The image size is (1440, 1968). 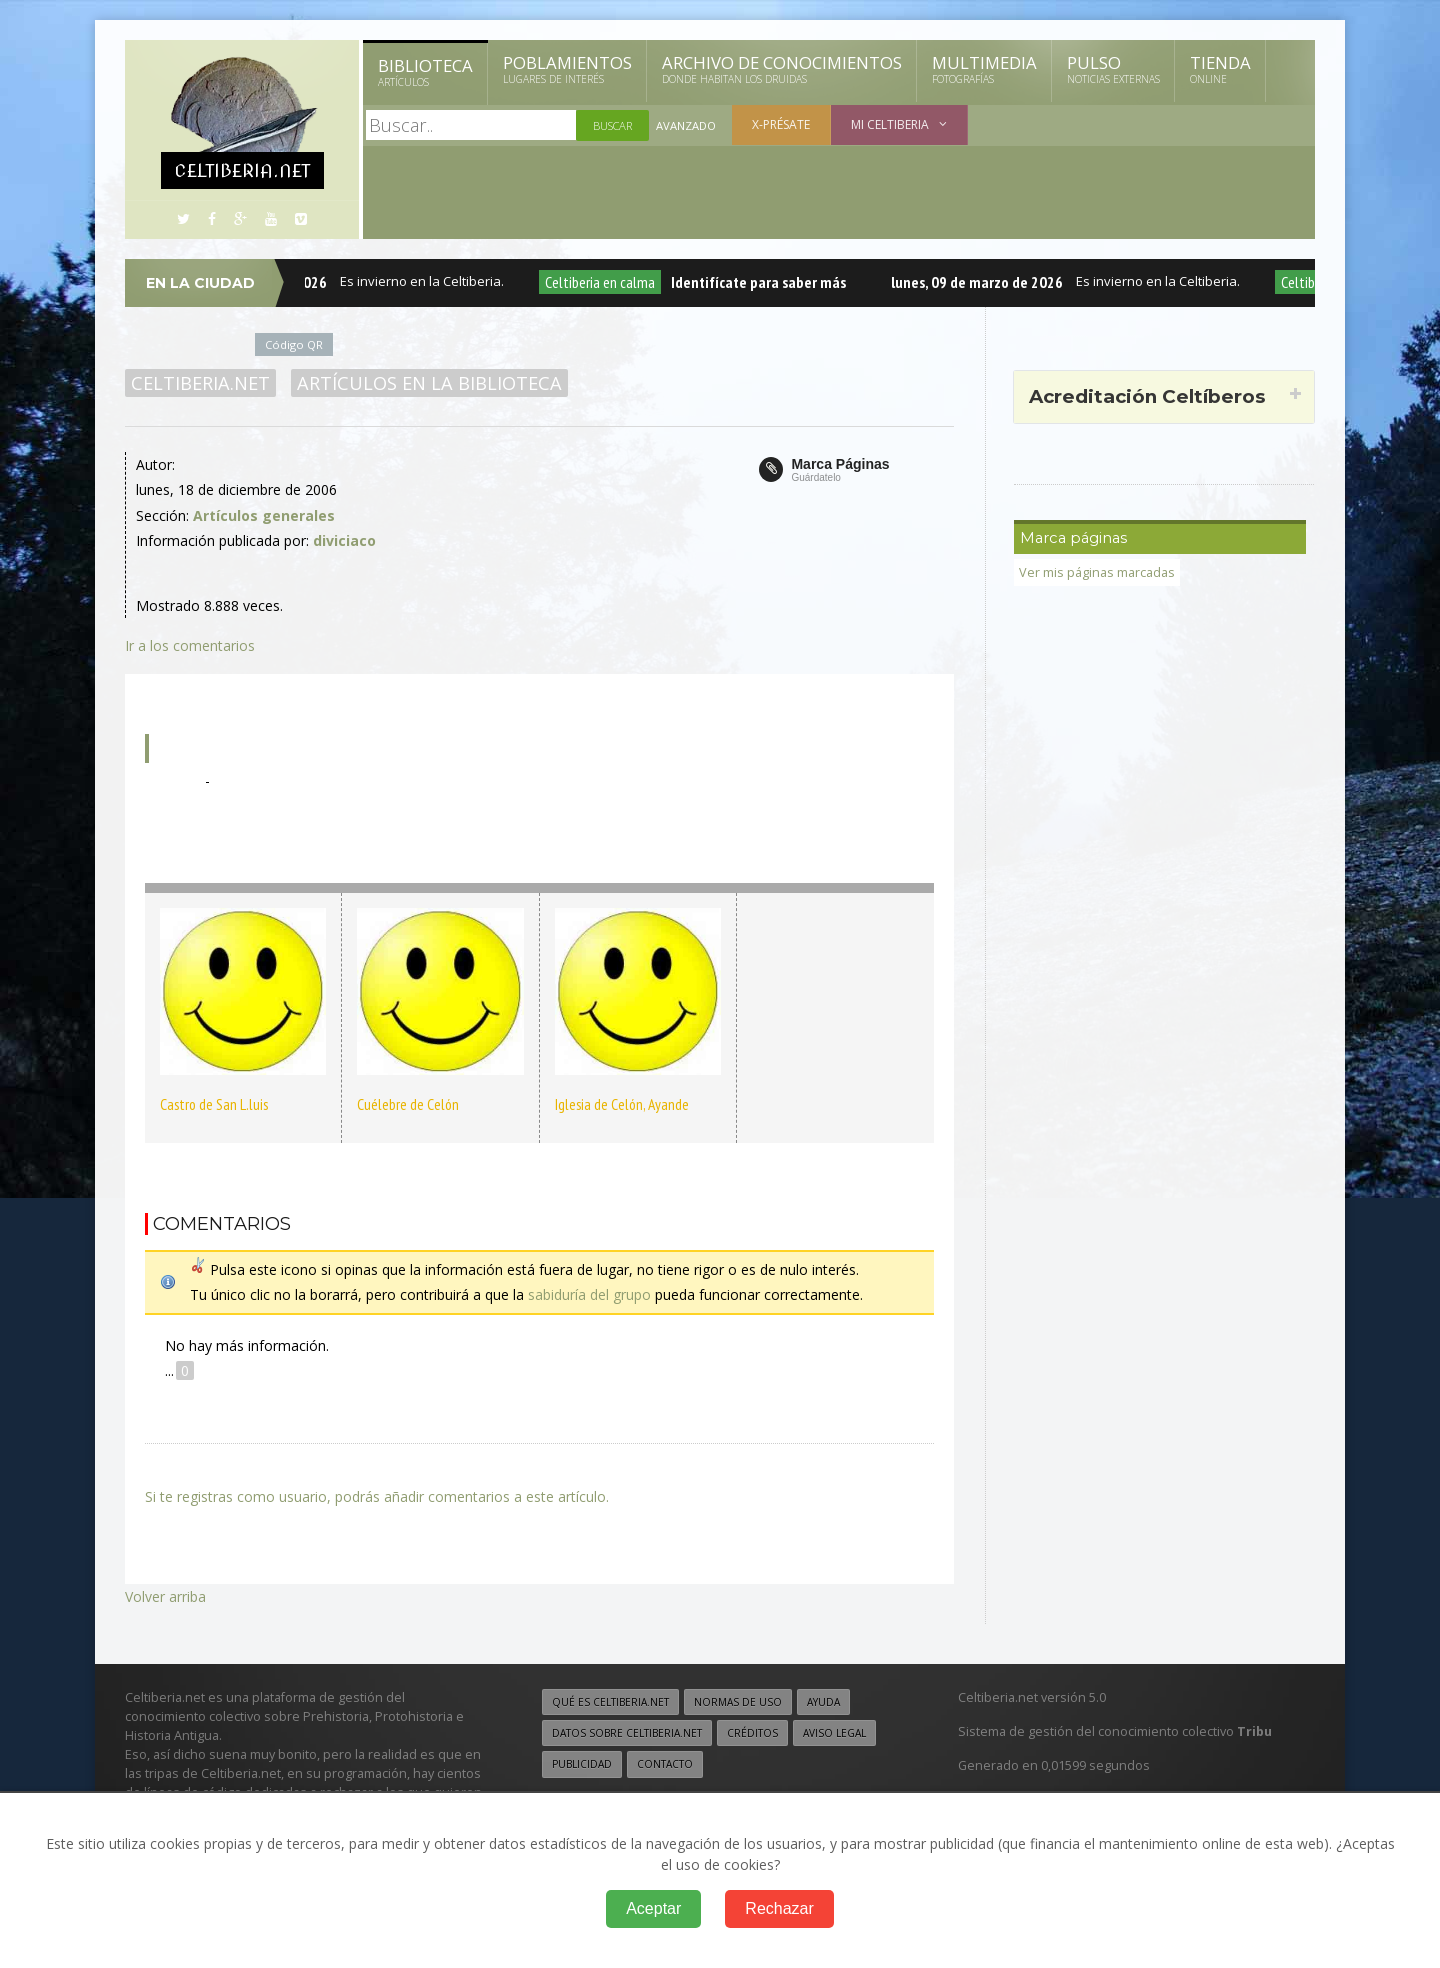 What do you see at coordinates (425, 72) in the screenshot?
I see `Biblioteca` at bounding box center [425, 72].